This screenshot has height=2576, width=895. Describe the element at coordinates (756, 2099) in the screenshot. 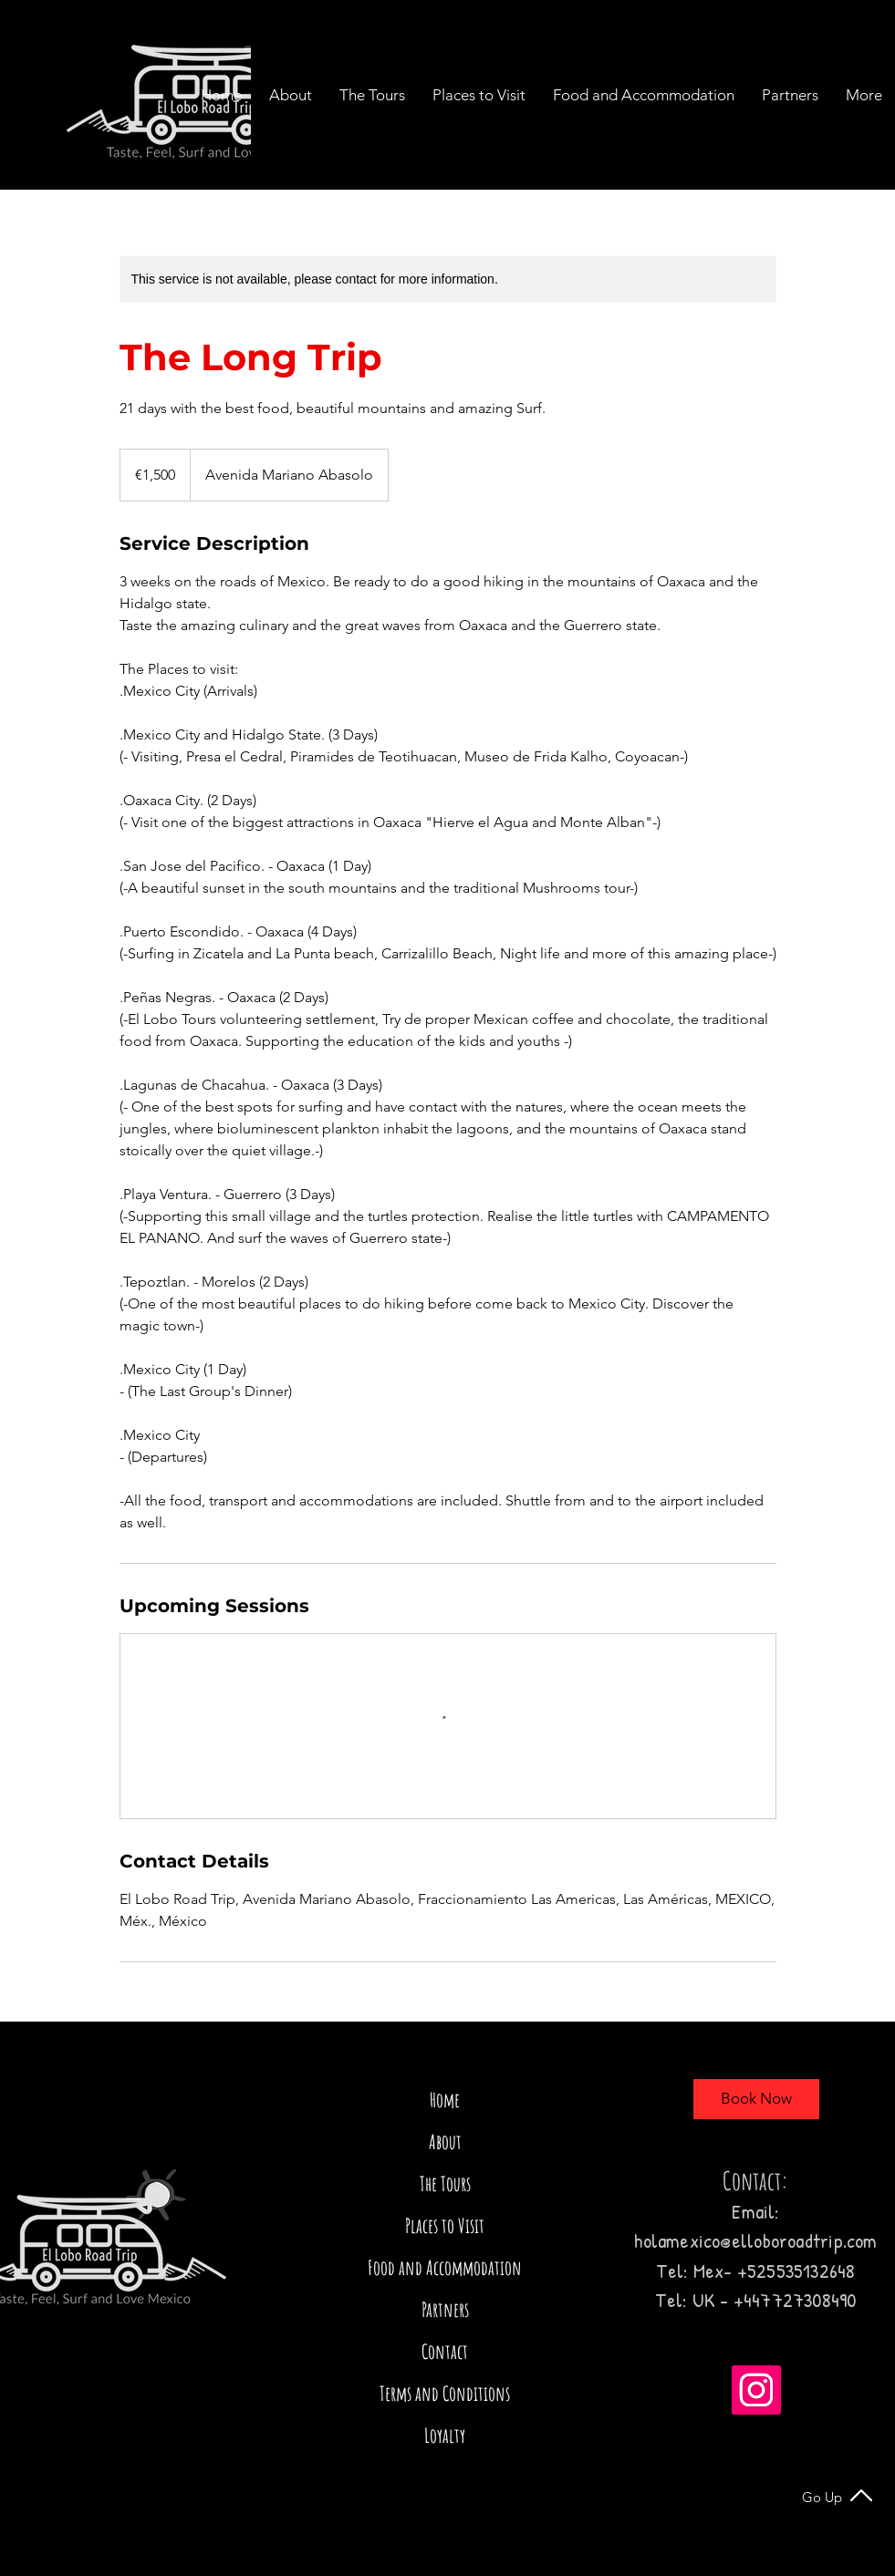

I see `[Book Now]` at that location.